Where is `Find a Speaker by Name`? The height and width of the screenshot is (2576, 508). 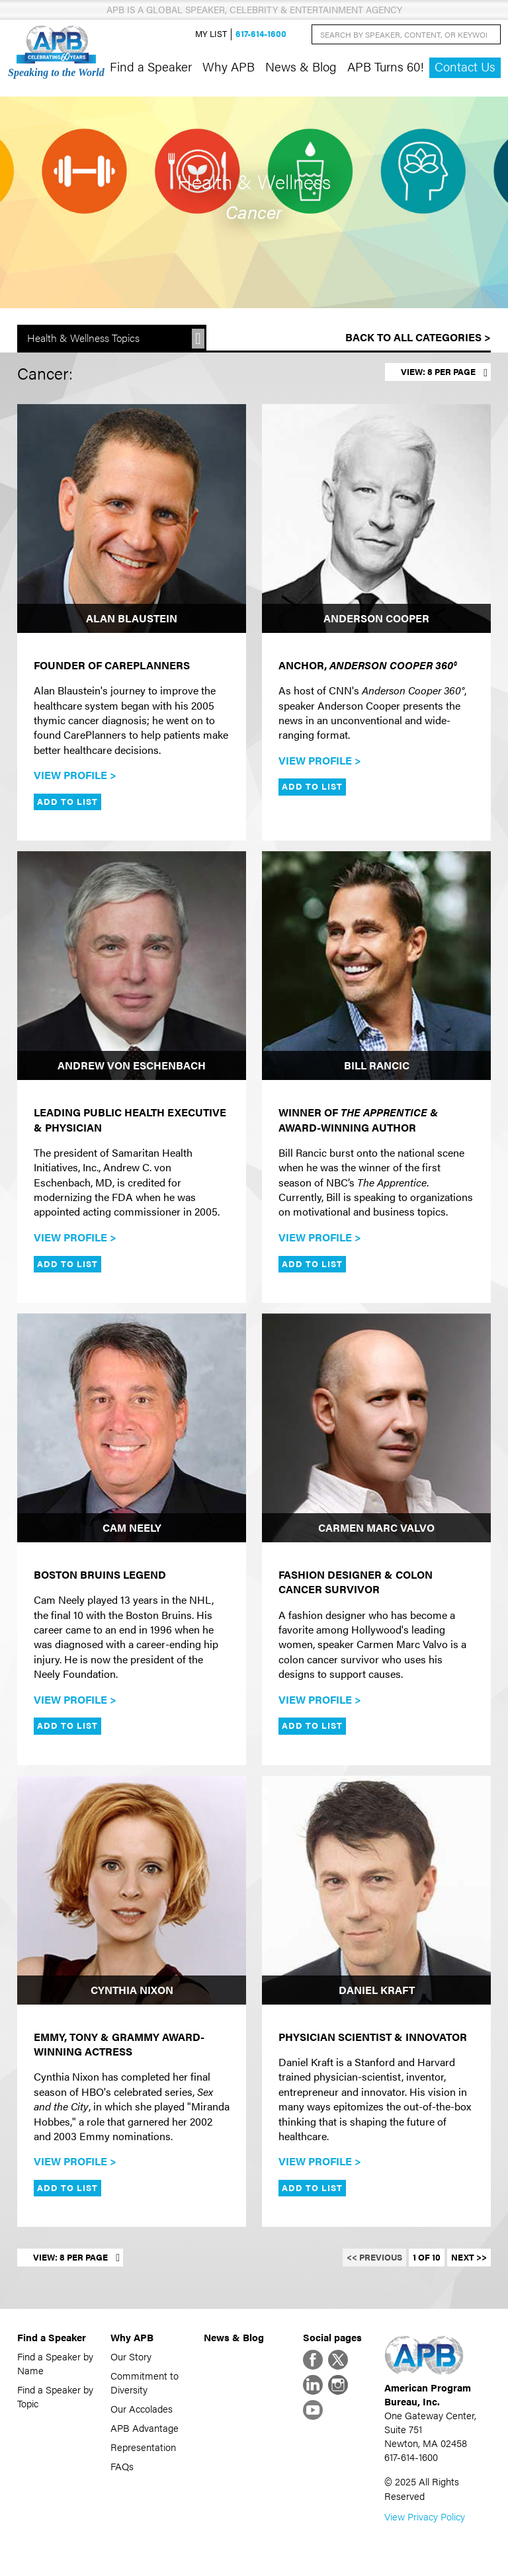 Find a Speaker by Name is located at coordinates (55, 2363).